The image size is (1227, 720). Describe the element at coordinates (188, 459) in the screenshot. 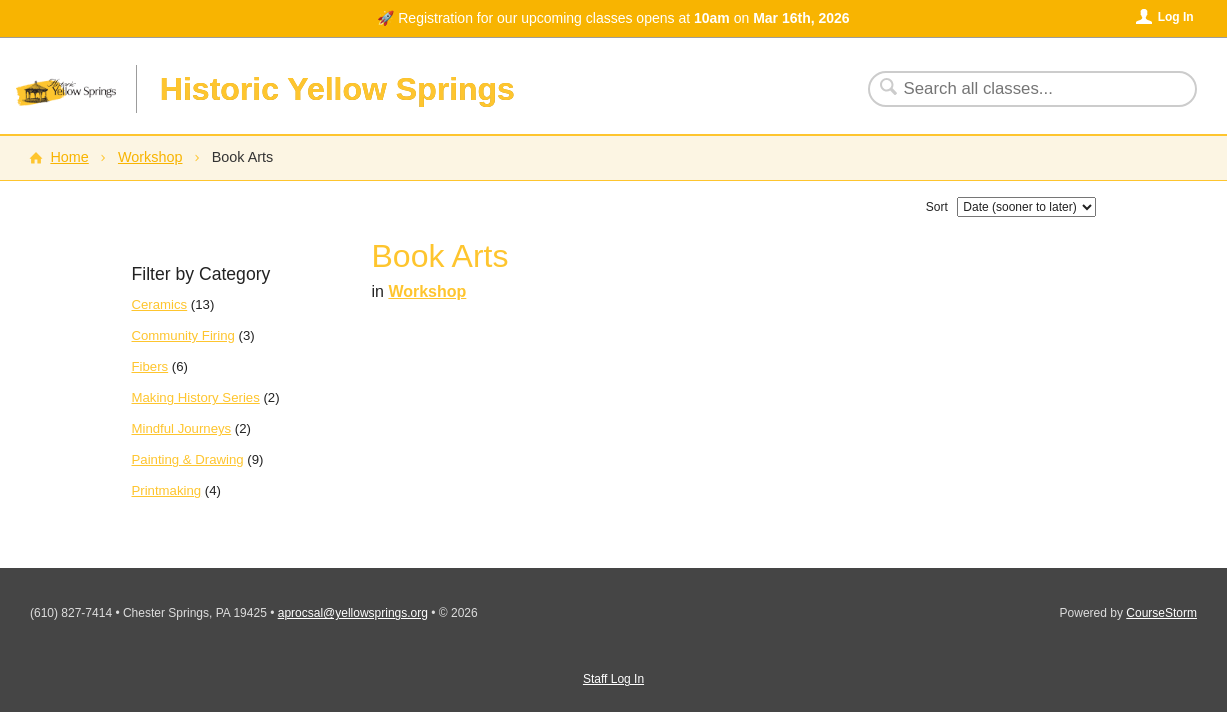

I see `Painting & Drawing` at that location.